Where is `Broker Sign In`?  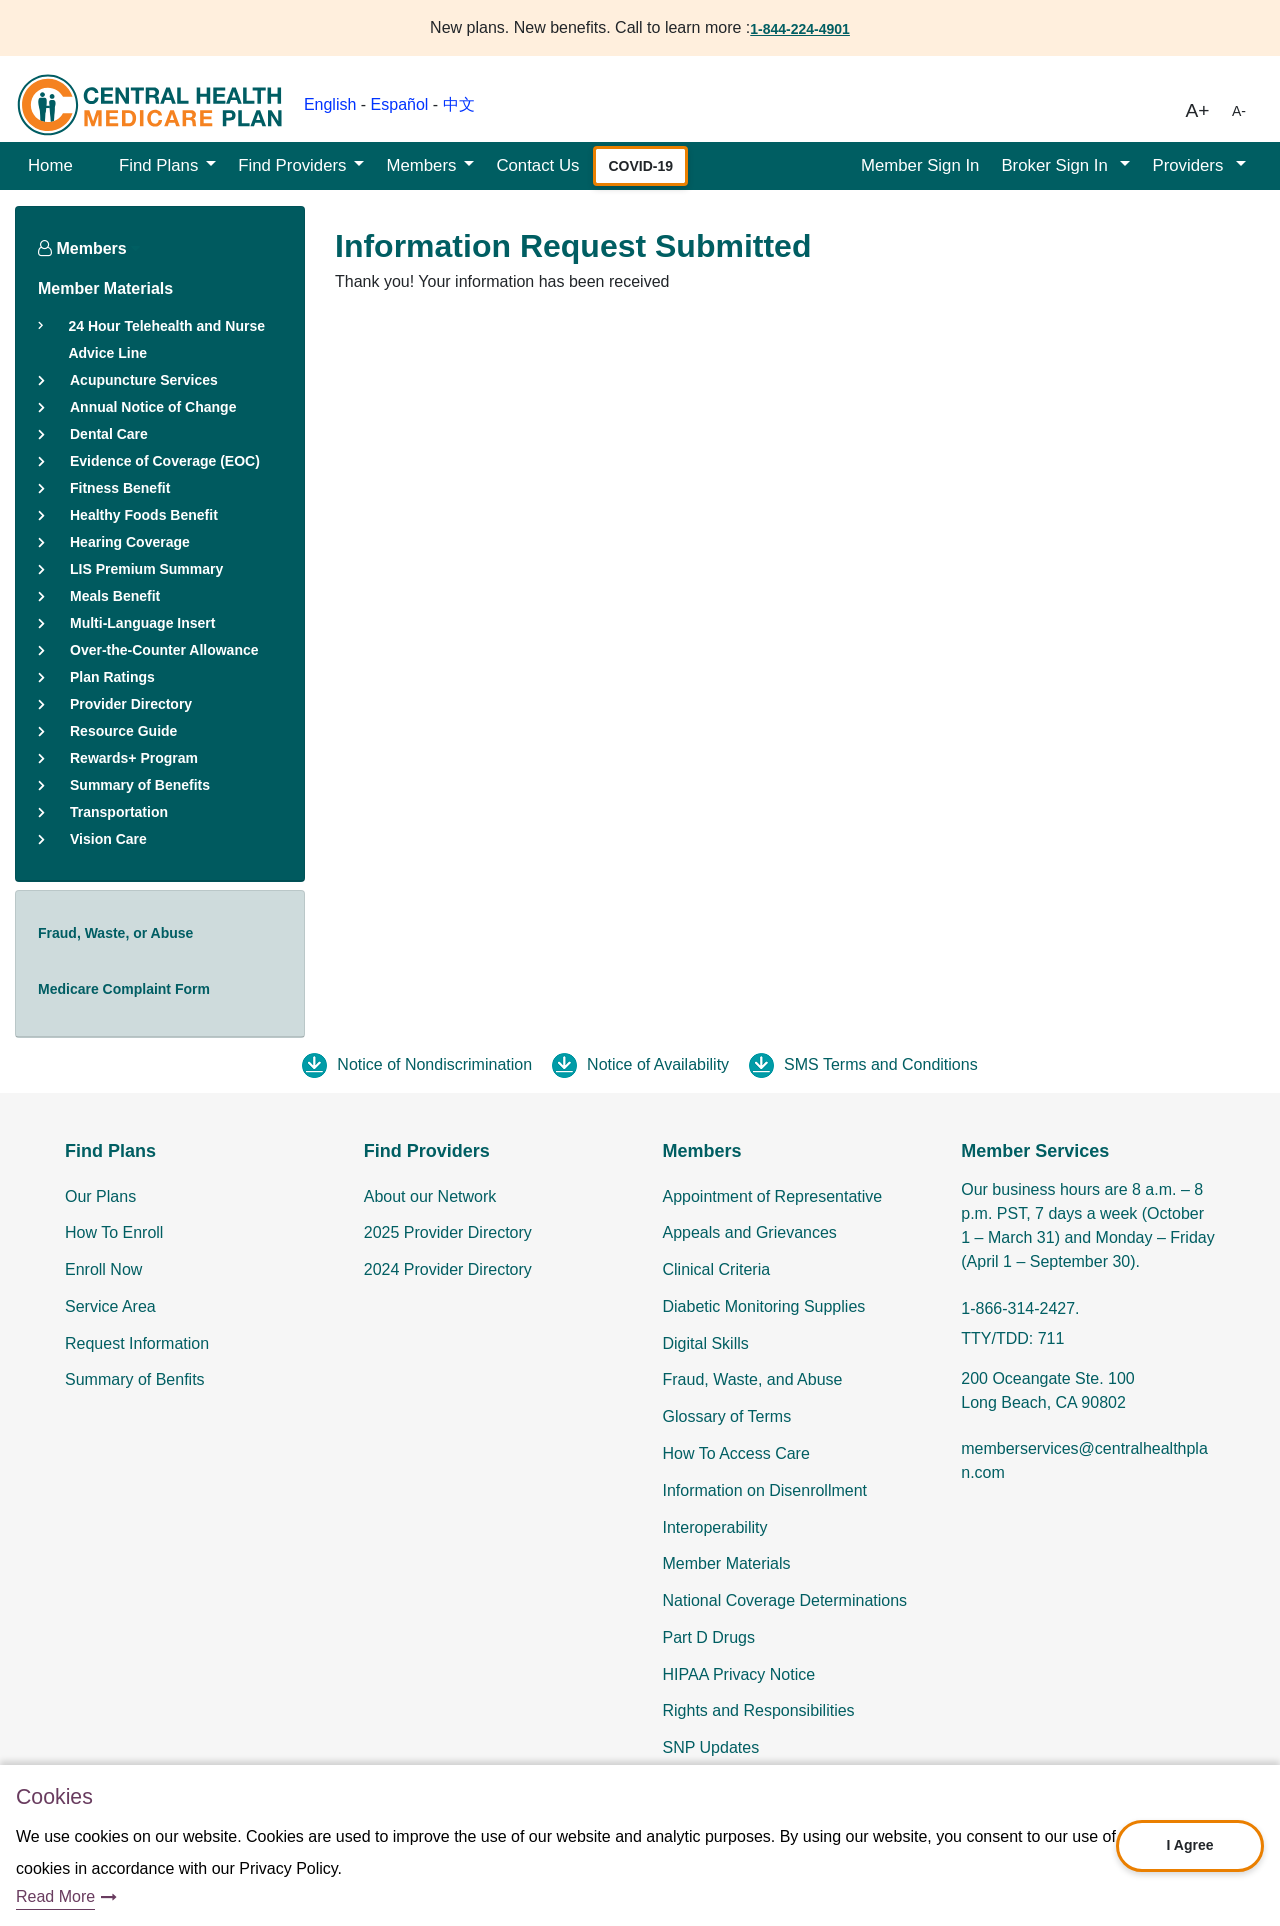 Broker Sign In is located at coordinates (1056, 165).